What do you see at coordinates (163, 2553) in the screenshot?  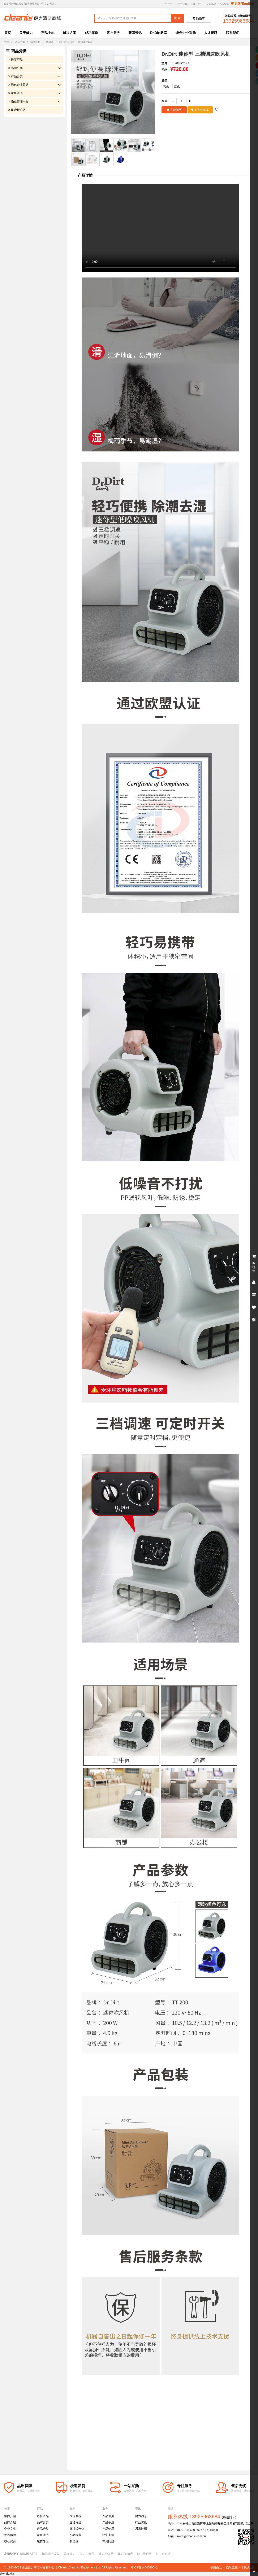 I see `健力京东店` at bounding box center [163, 2553].